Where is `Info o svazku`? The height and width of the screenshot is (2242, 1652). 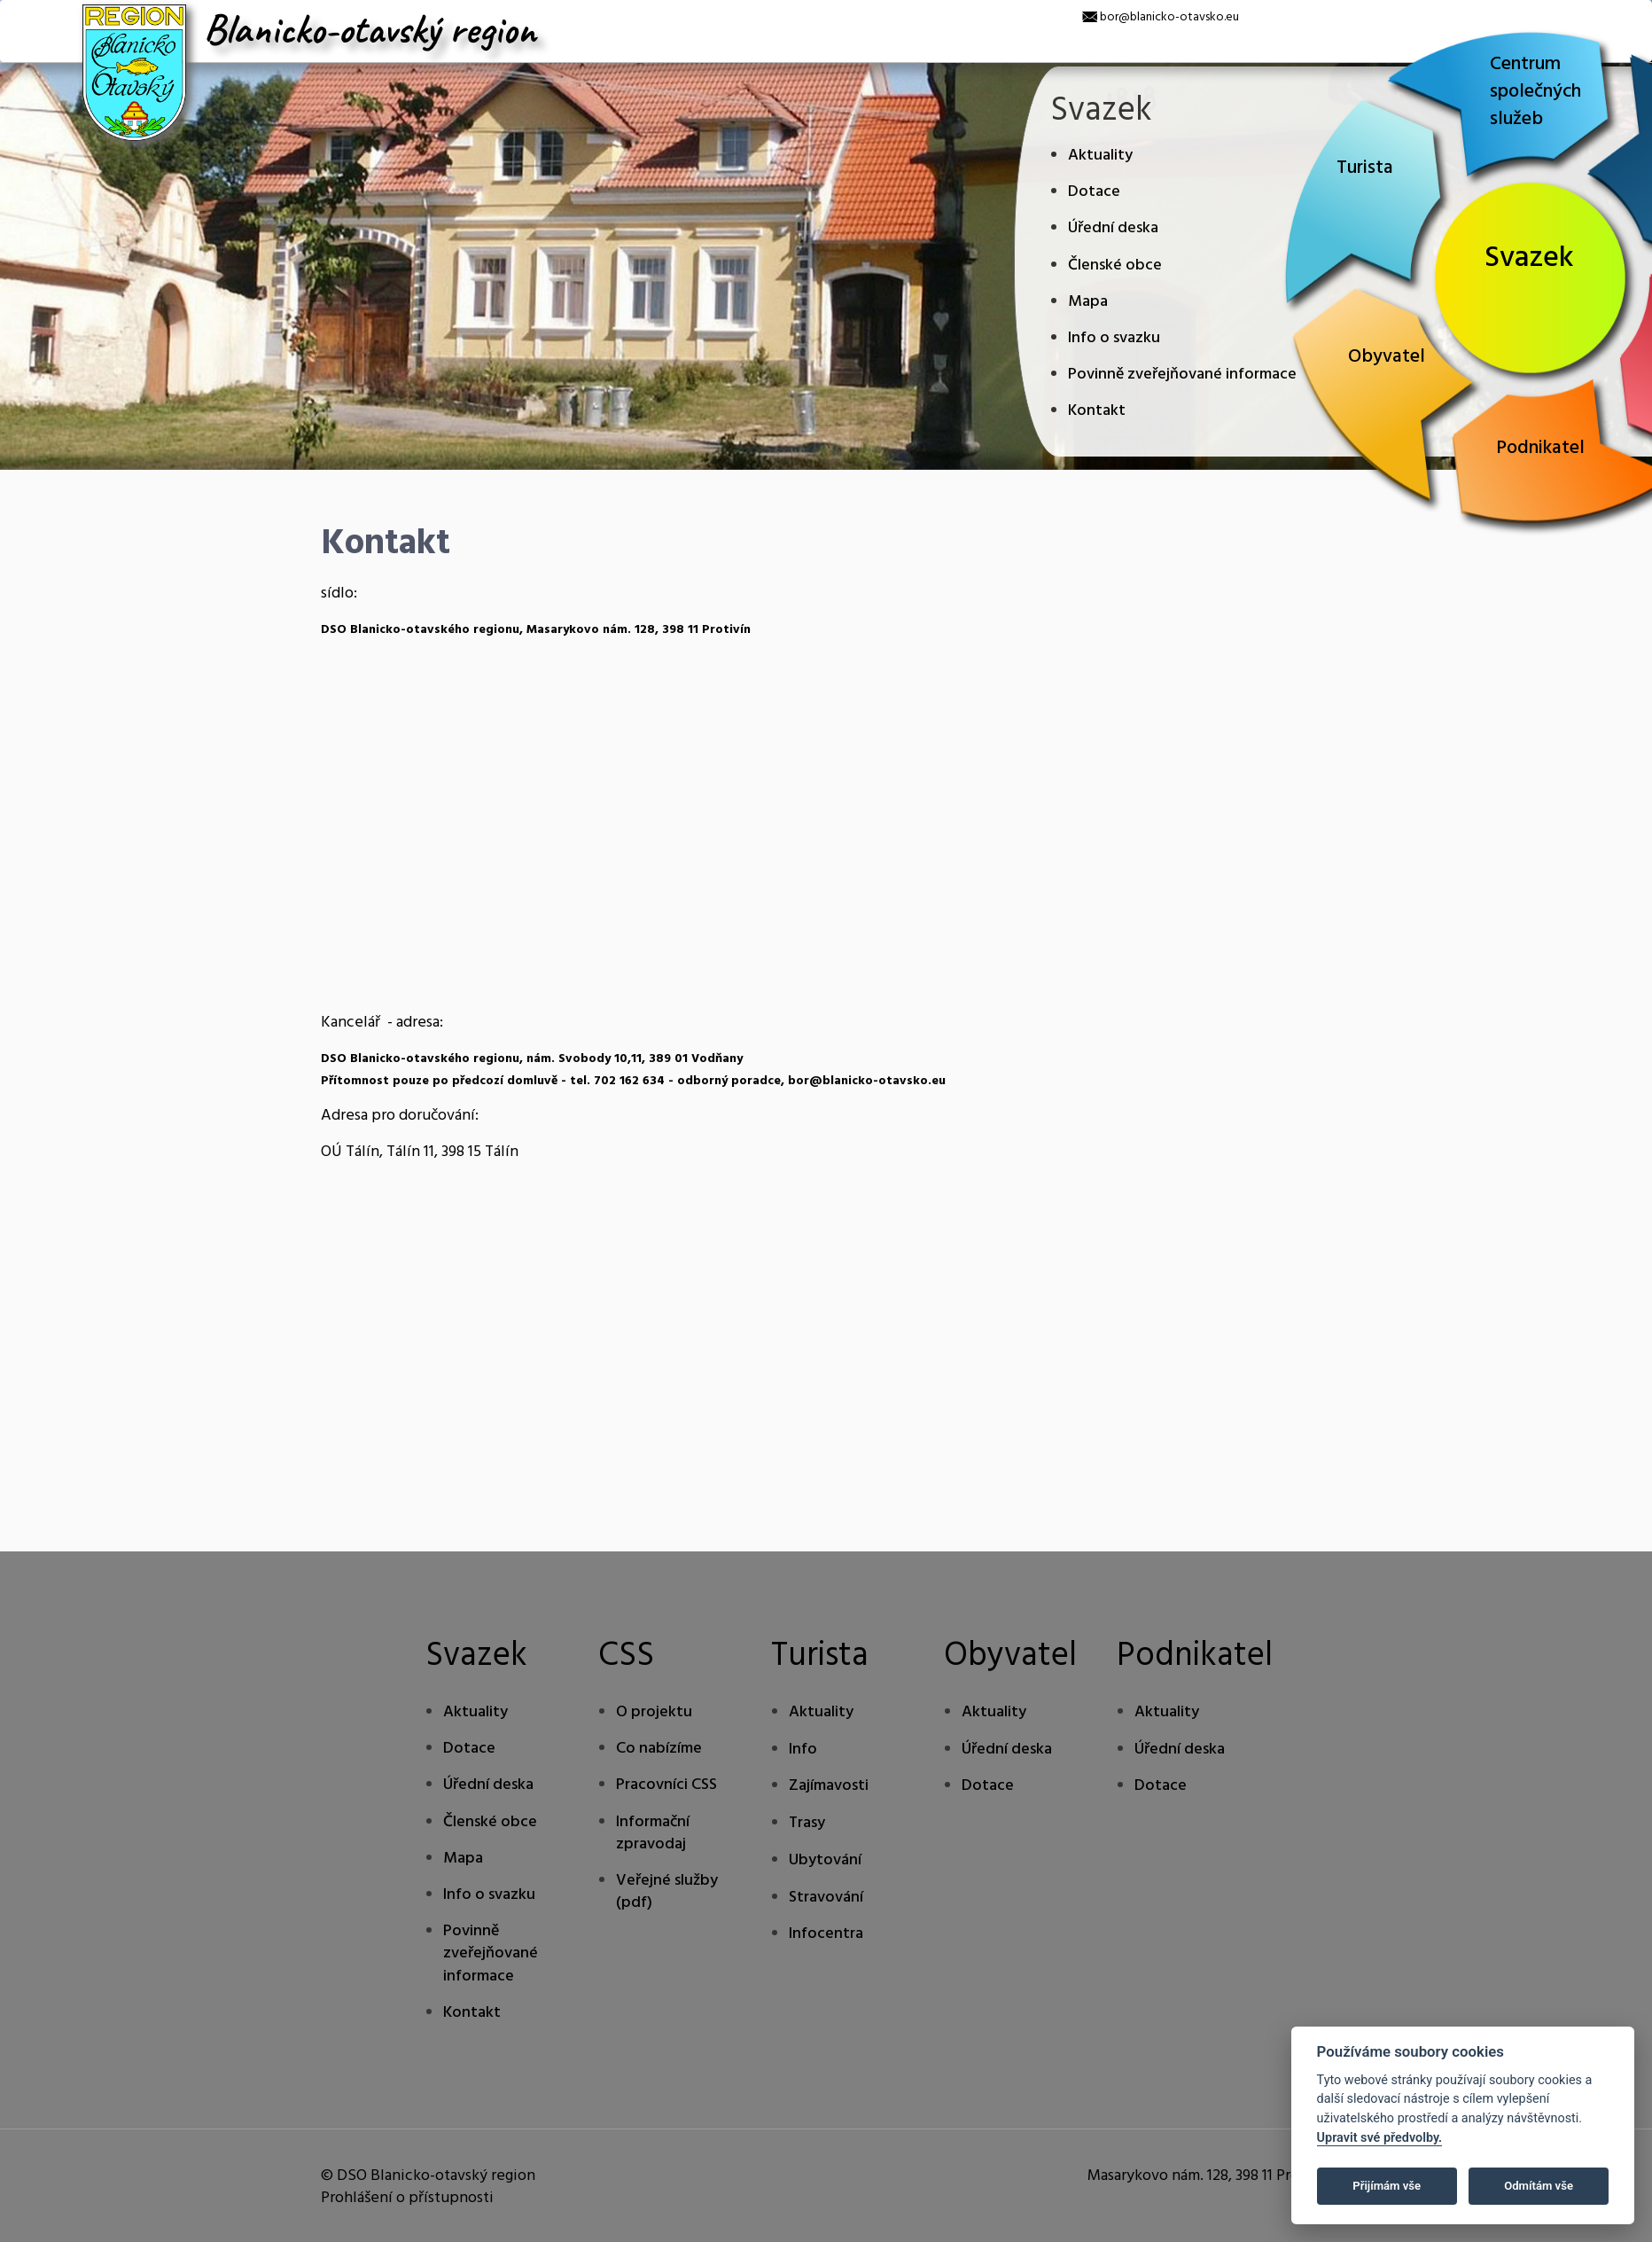
Info o svazku is located at coordinates (1114, 338).